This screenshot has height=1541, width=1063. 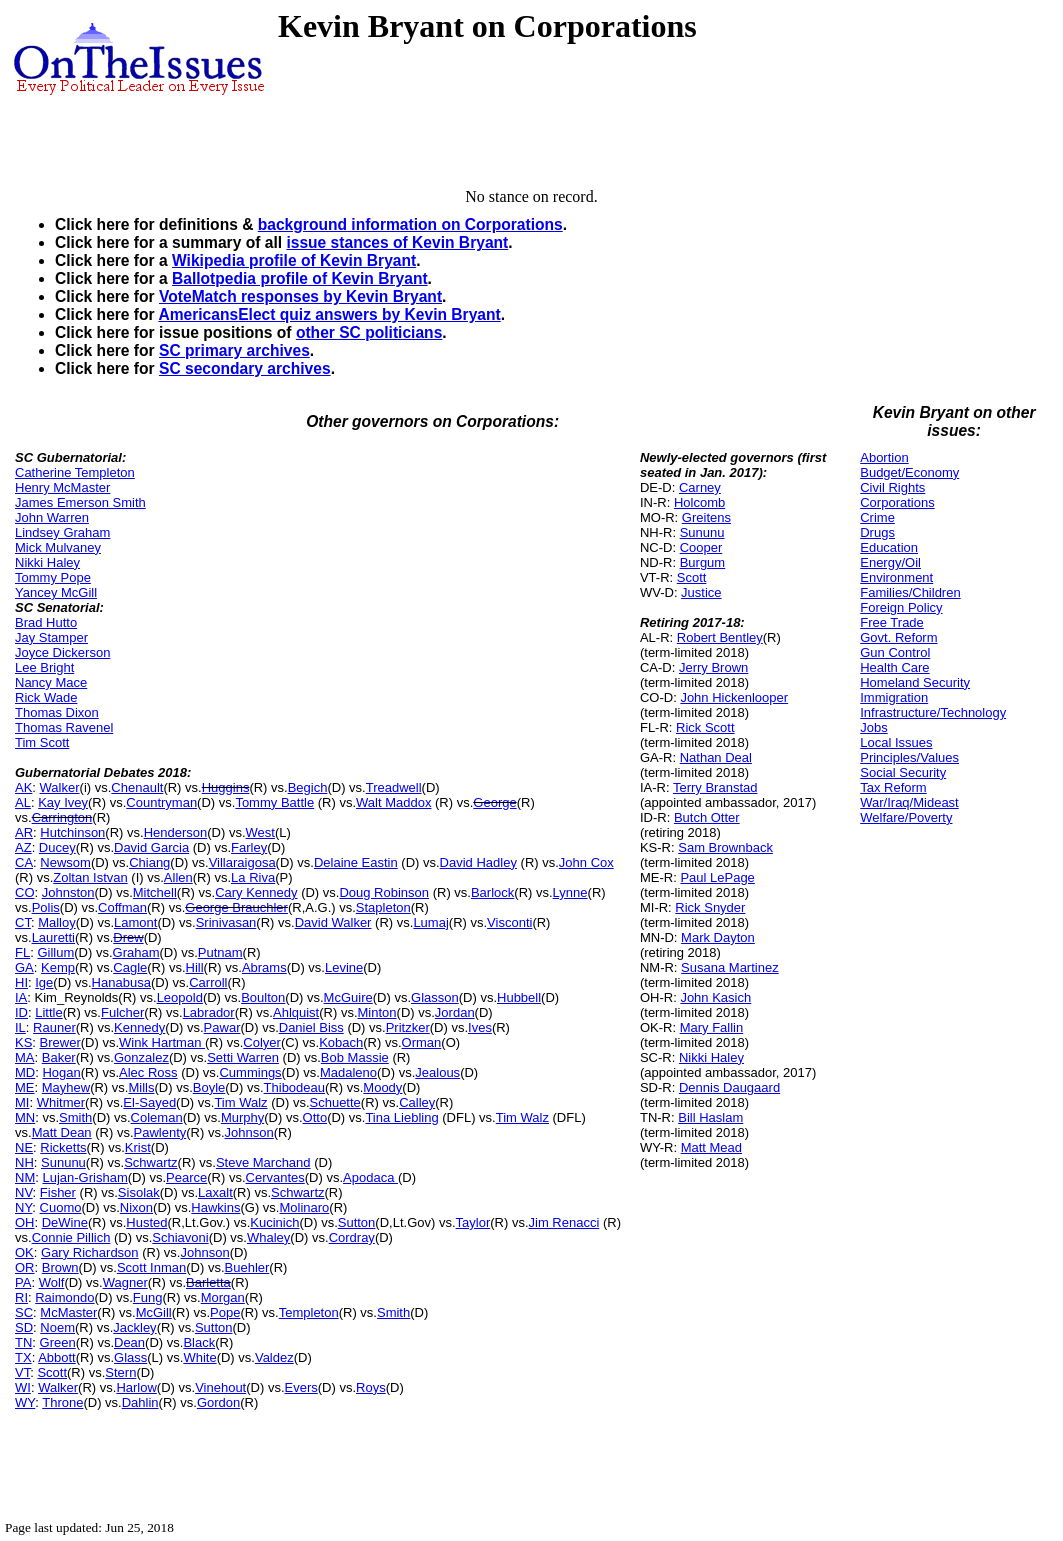 What do you see at coordinates (394, 787) in the screenshot?
I see `Treadwell` at bounding box center [394, 787].